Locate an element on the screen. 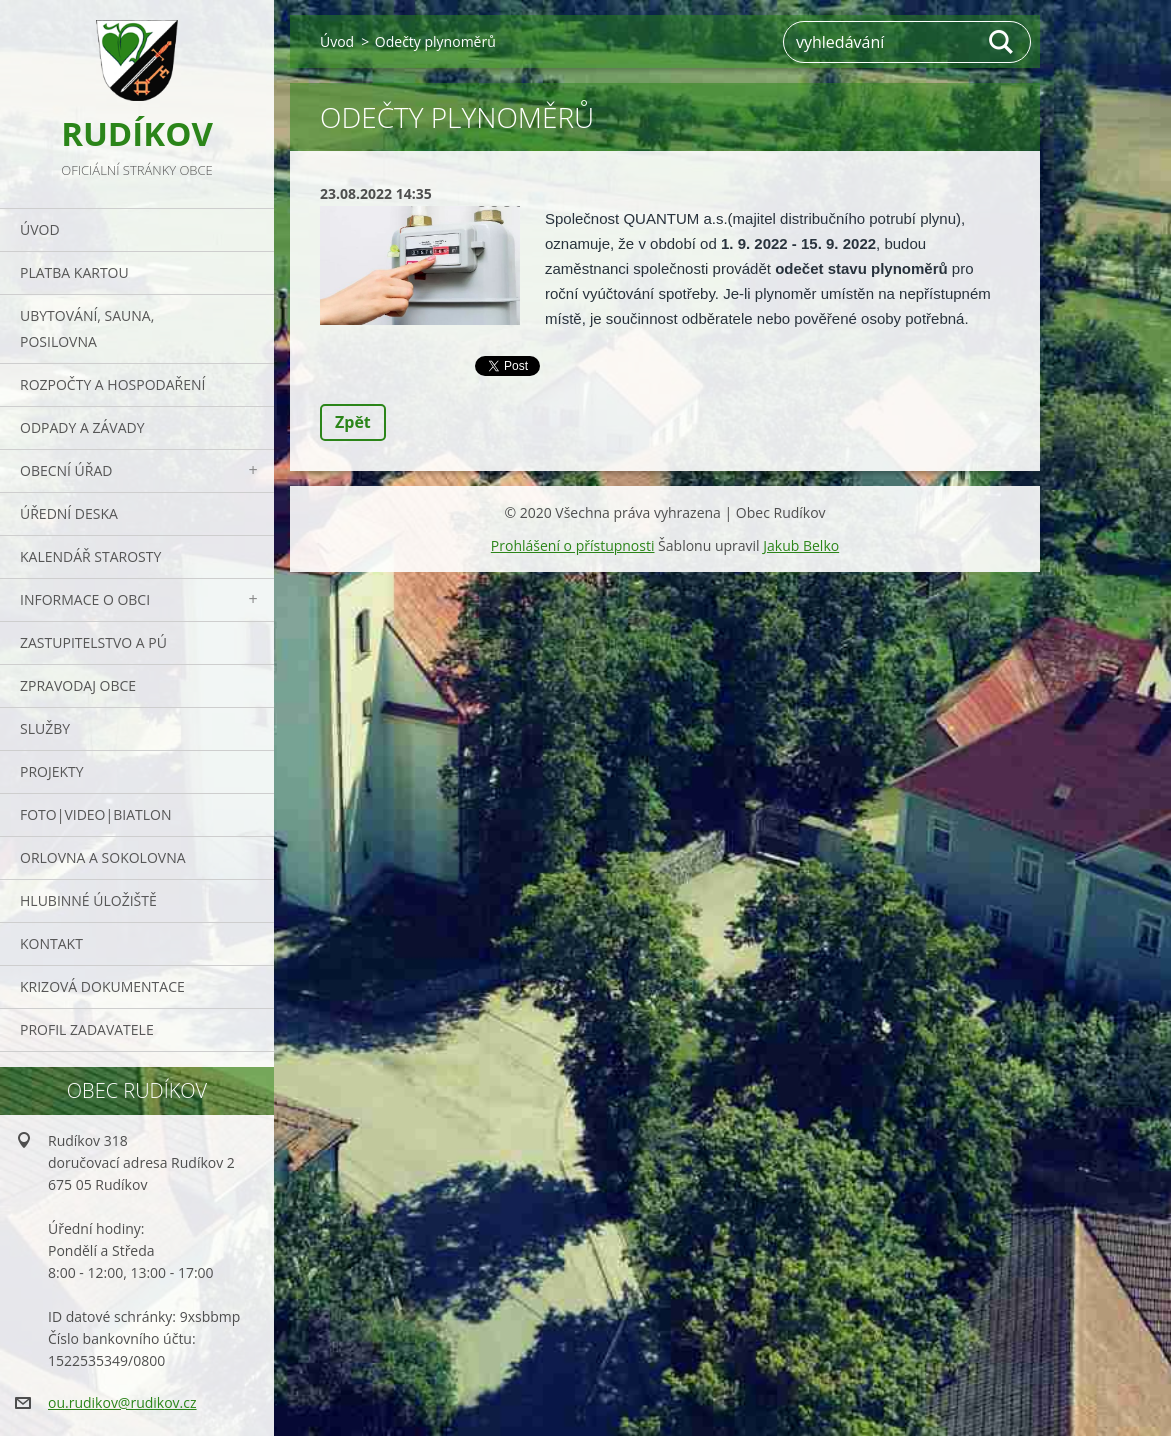  Obecní úřad is located at coordinates (66, 470).